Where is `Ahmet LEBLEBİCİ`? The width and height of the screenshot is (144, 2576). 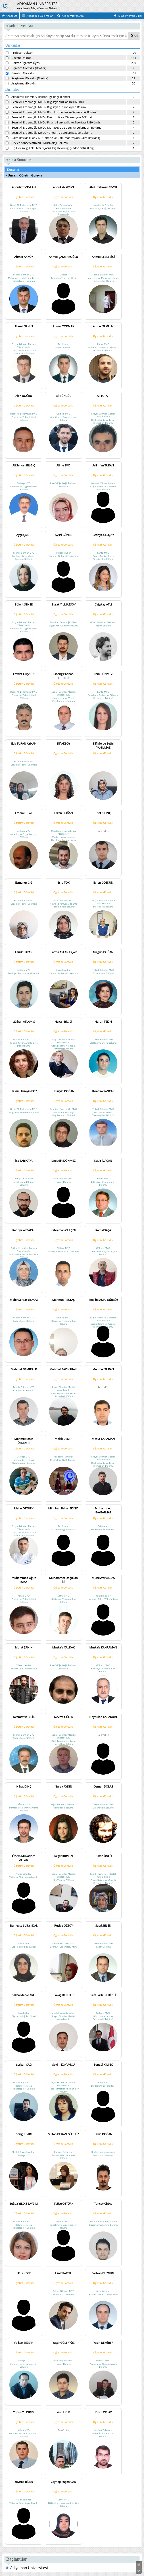 Ahmet LEBLEBİCİ is located at coordinates (103, 257).